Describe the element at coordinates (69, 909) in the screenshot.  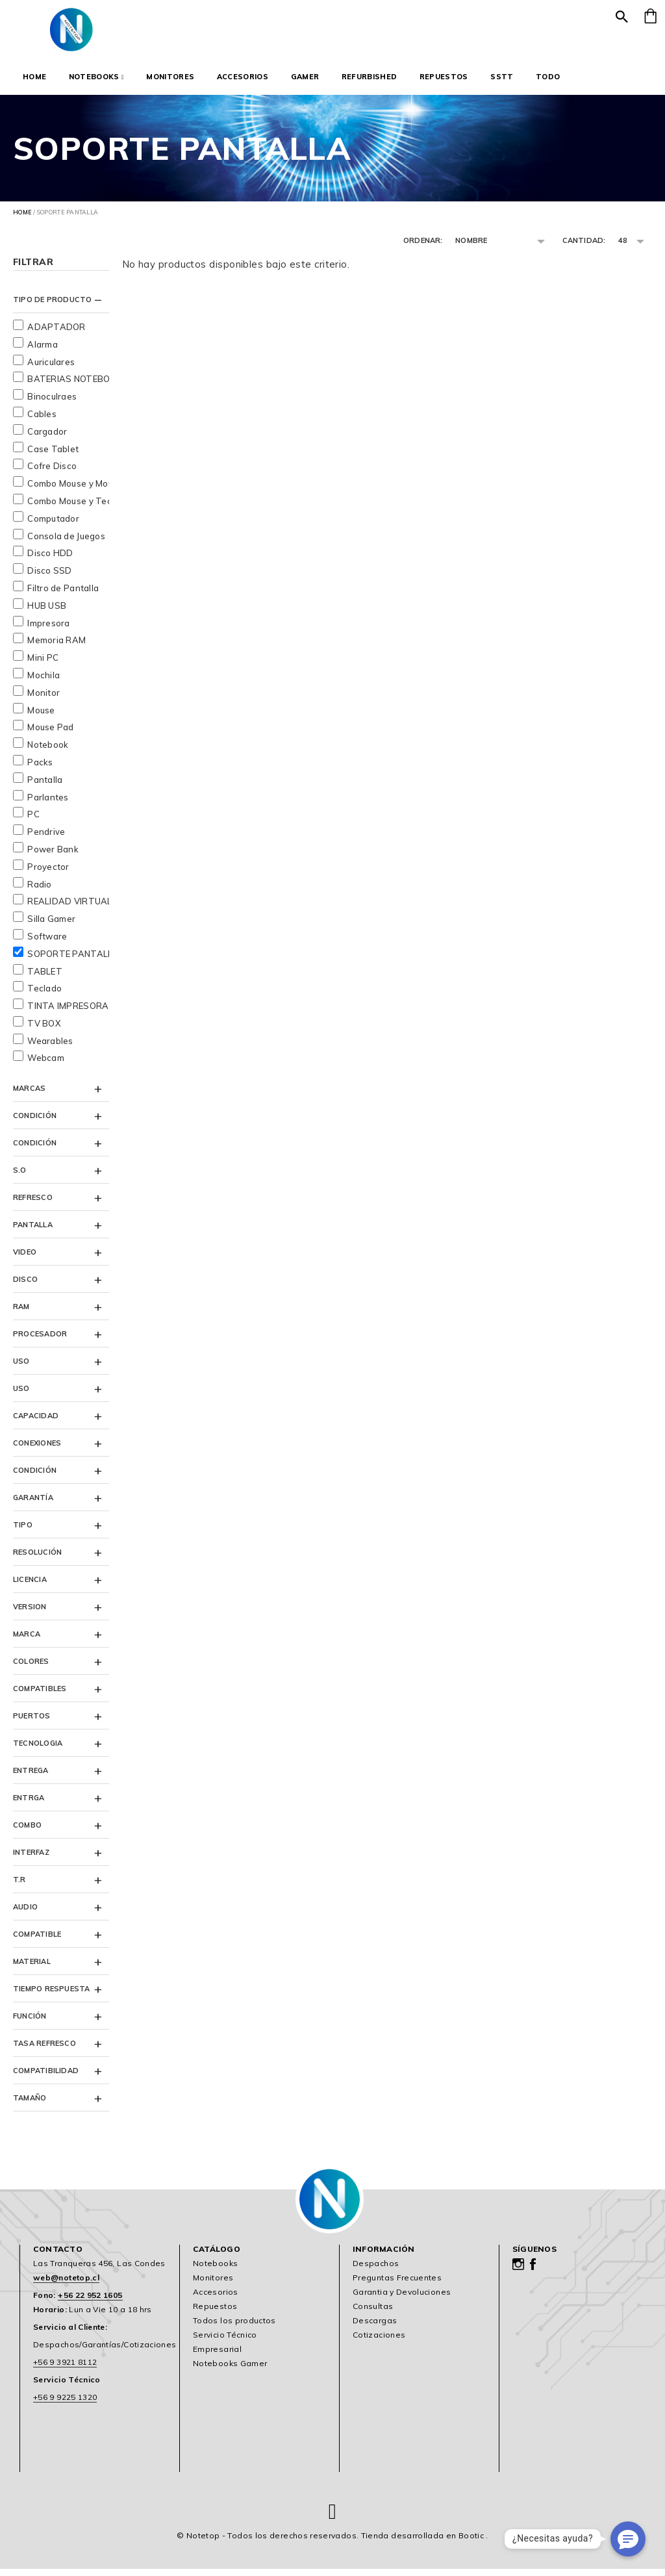
I see `REALIDAD VIRTUAL` at that location.